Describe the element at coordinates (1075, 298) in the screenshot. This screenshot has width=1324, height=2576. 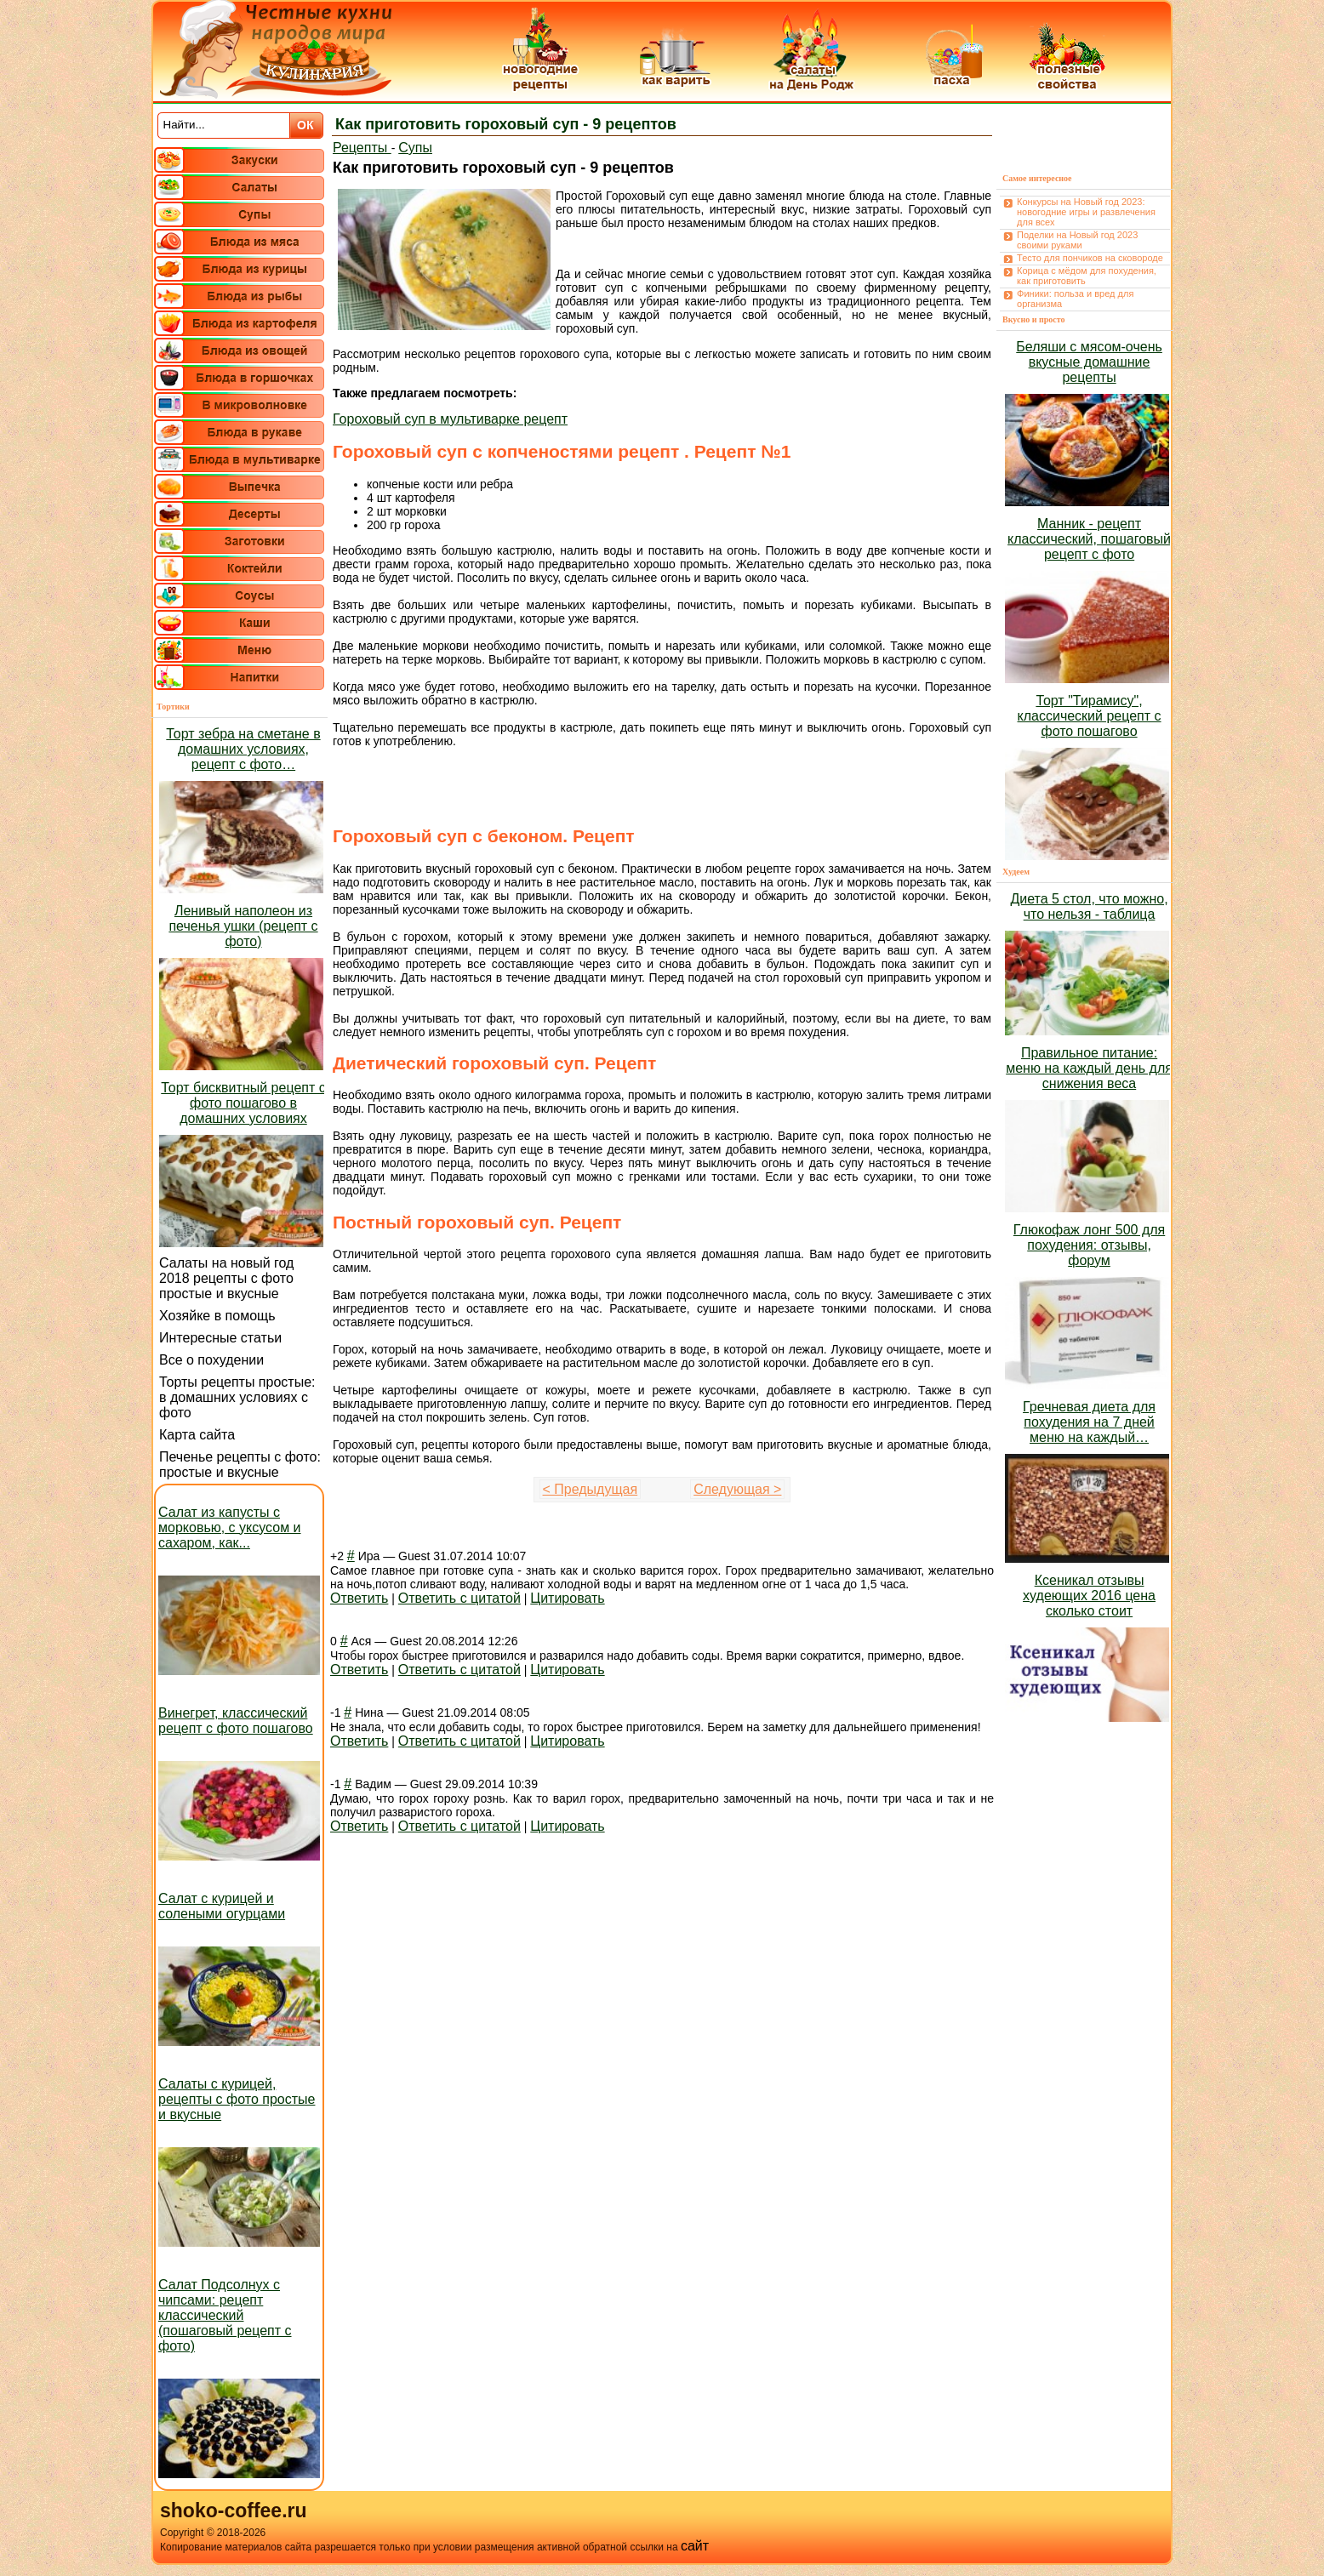
I see `Финики: польза и вред для организма` at that location.